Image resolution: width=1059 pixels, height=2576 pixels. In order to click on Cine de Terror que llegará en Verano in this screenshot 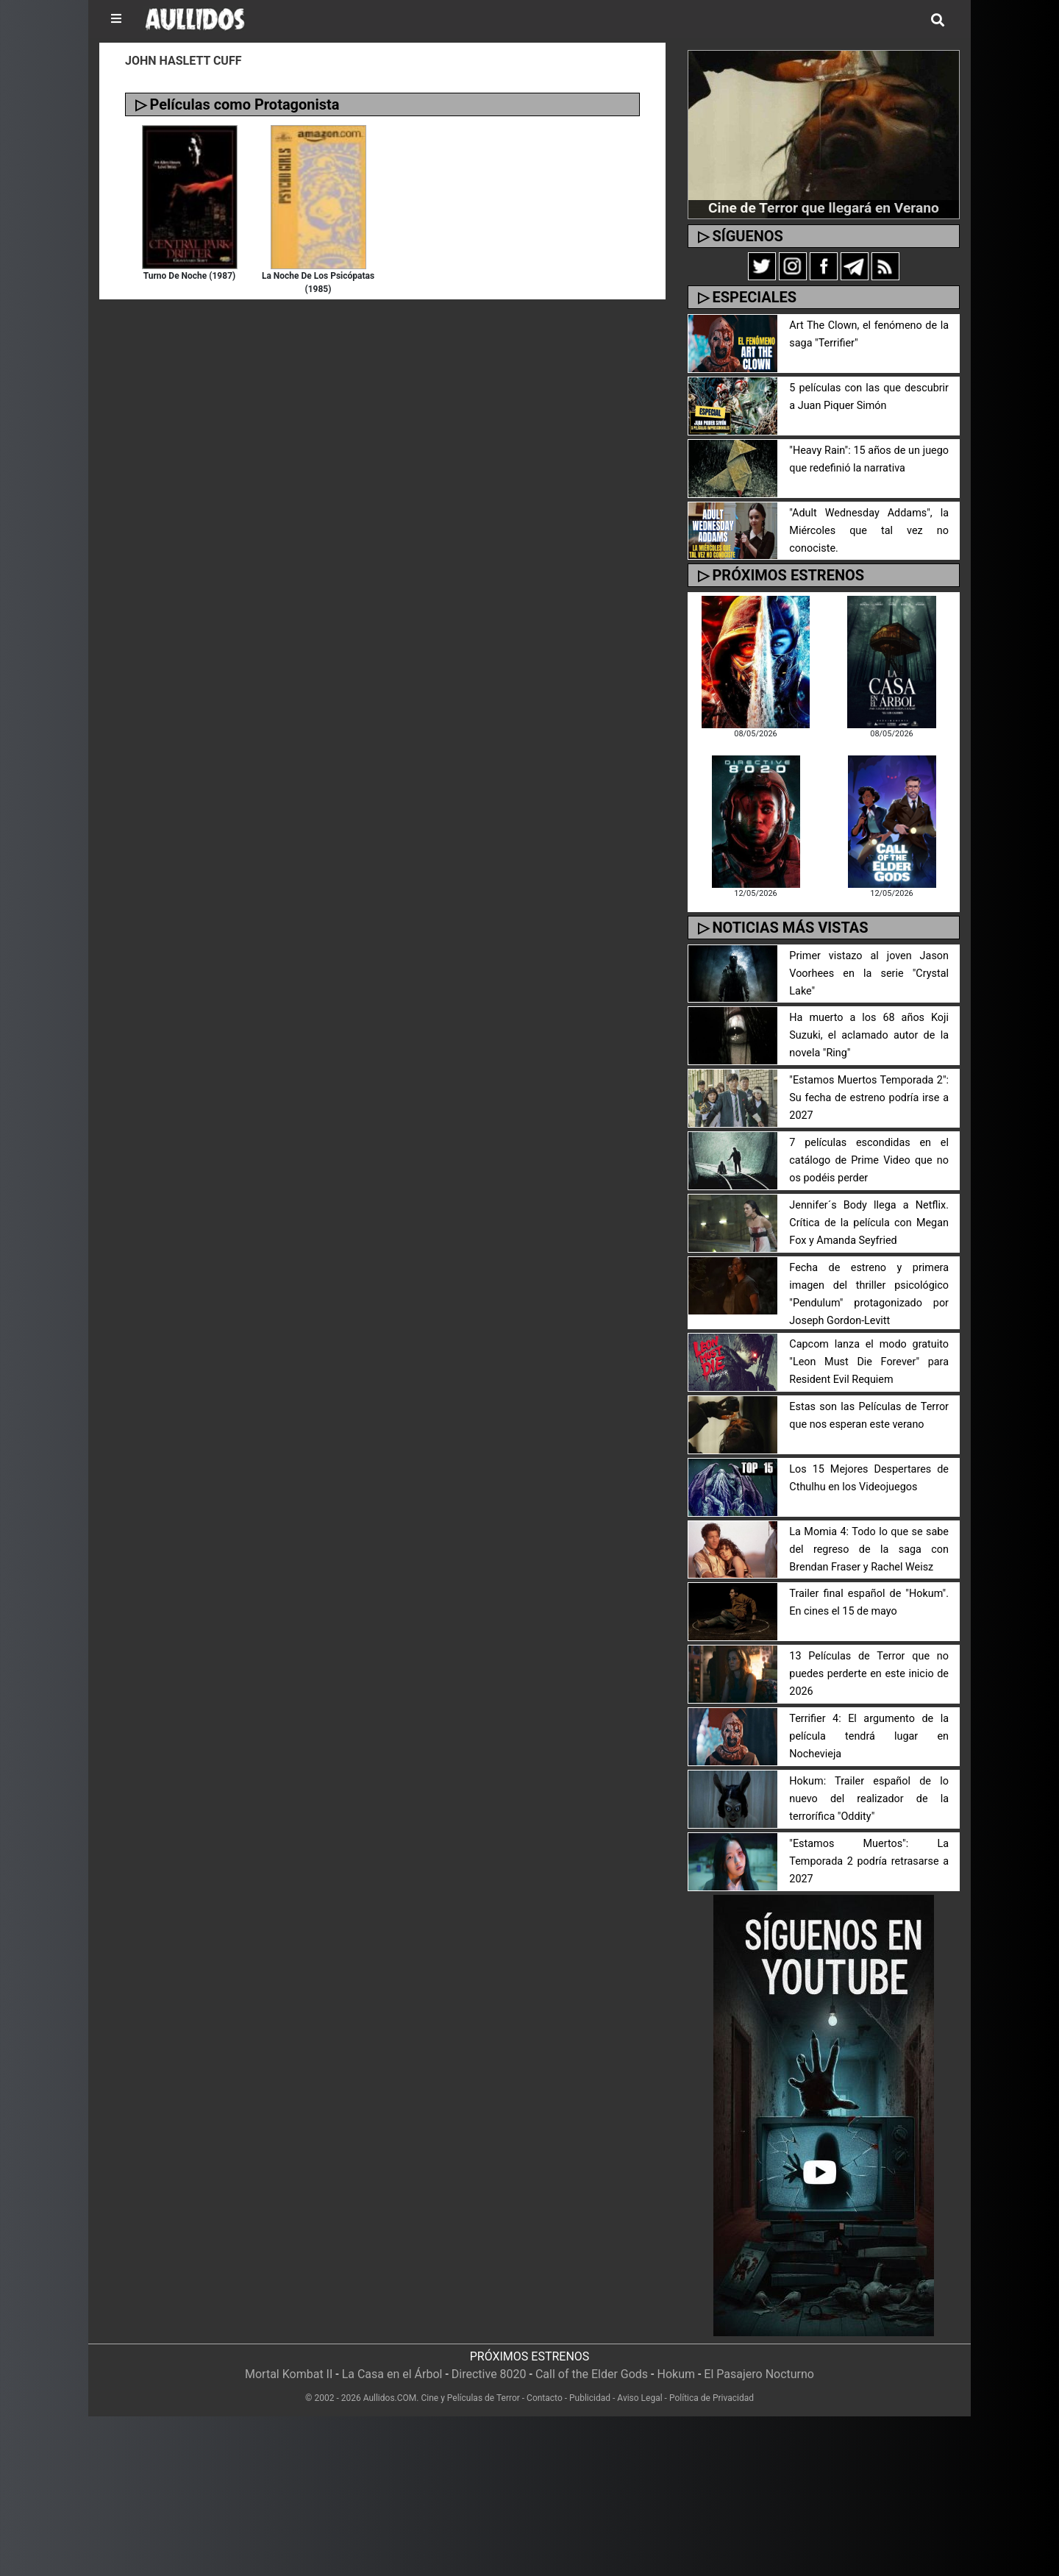, I will do `click(823, 207)`.